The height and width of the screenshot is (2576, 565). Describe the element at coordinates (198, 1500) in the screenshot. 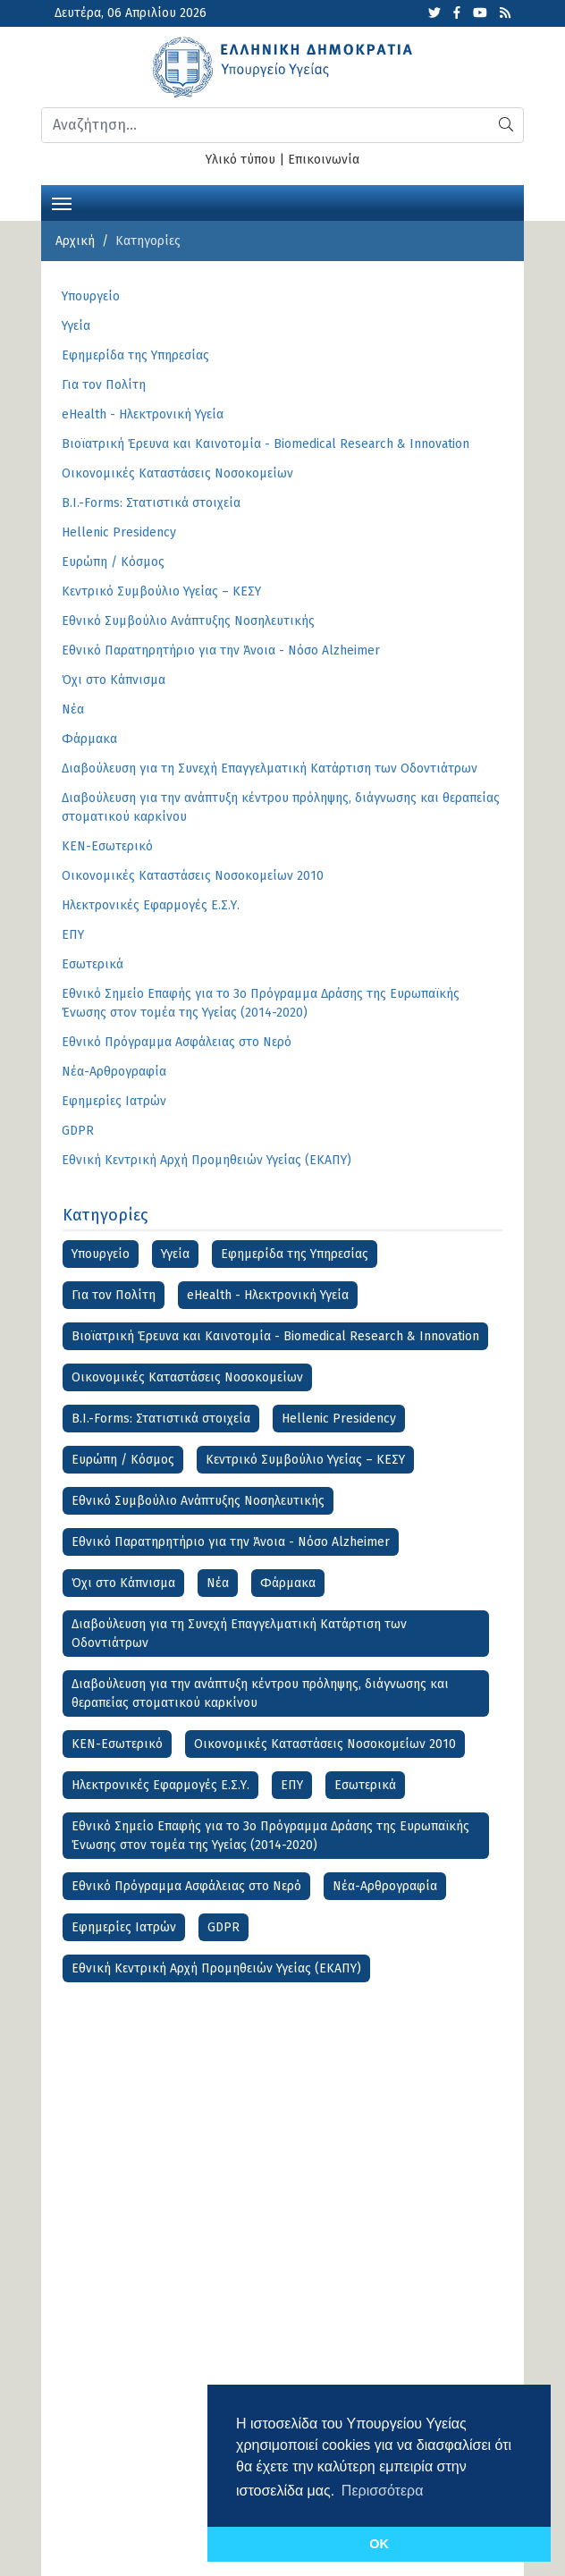

I see `Εθνικό Συμβούλιο Ανάπτυξης Νοσηλευτικής` at that location.